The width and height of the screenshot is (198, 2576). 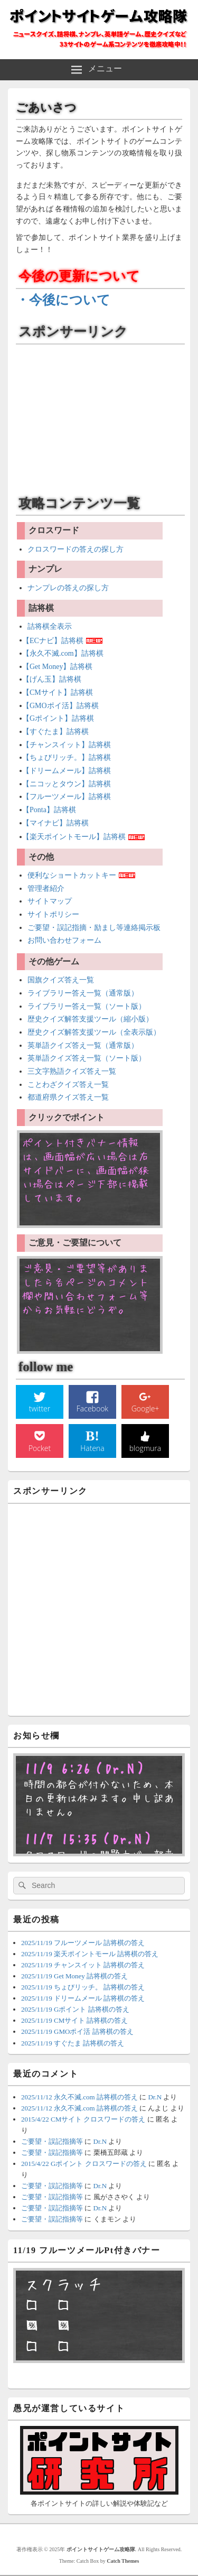 I want to click on ことわざクイズ答え一覧, so click(x=68, y=1085).